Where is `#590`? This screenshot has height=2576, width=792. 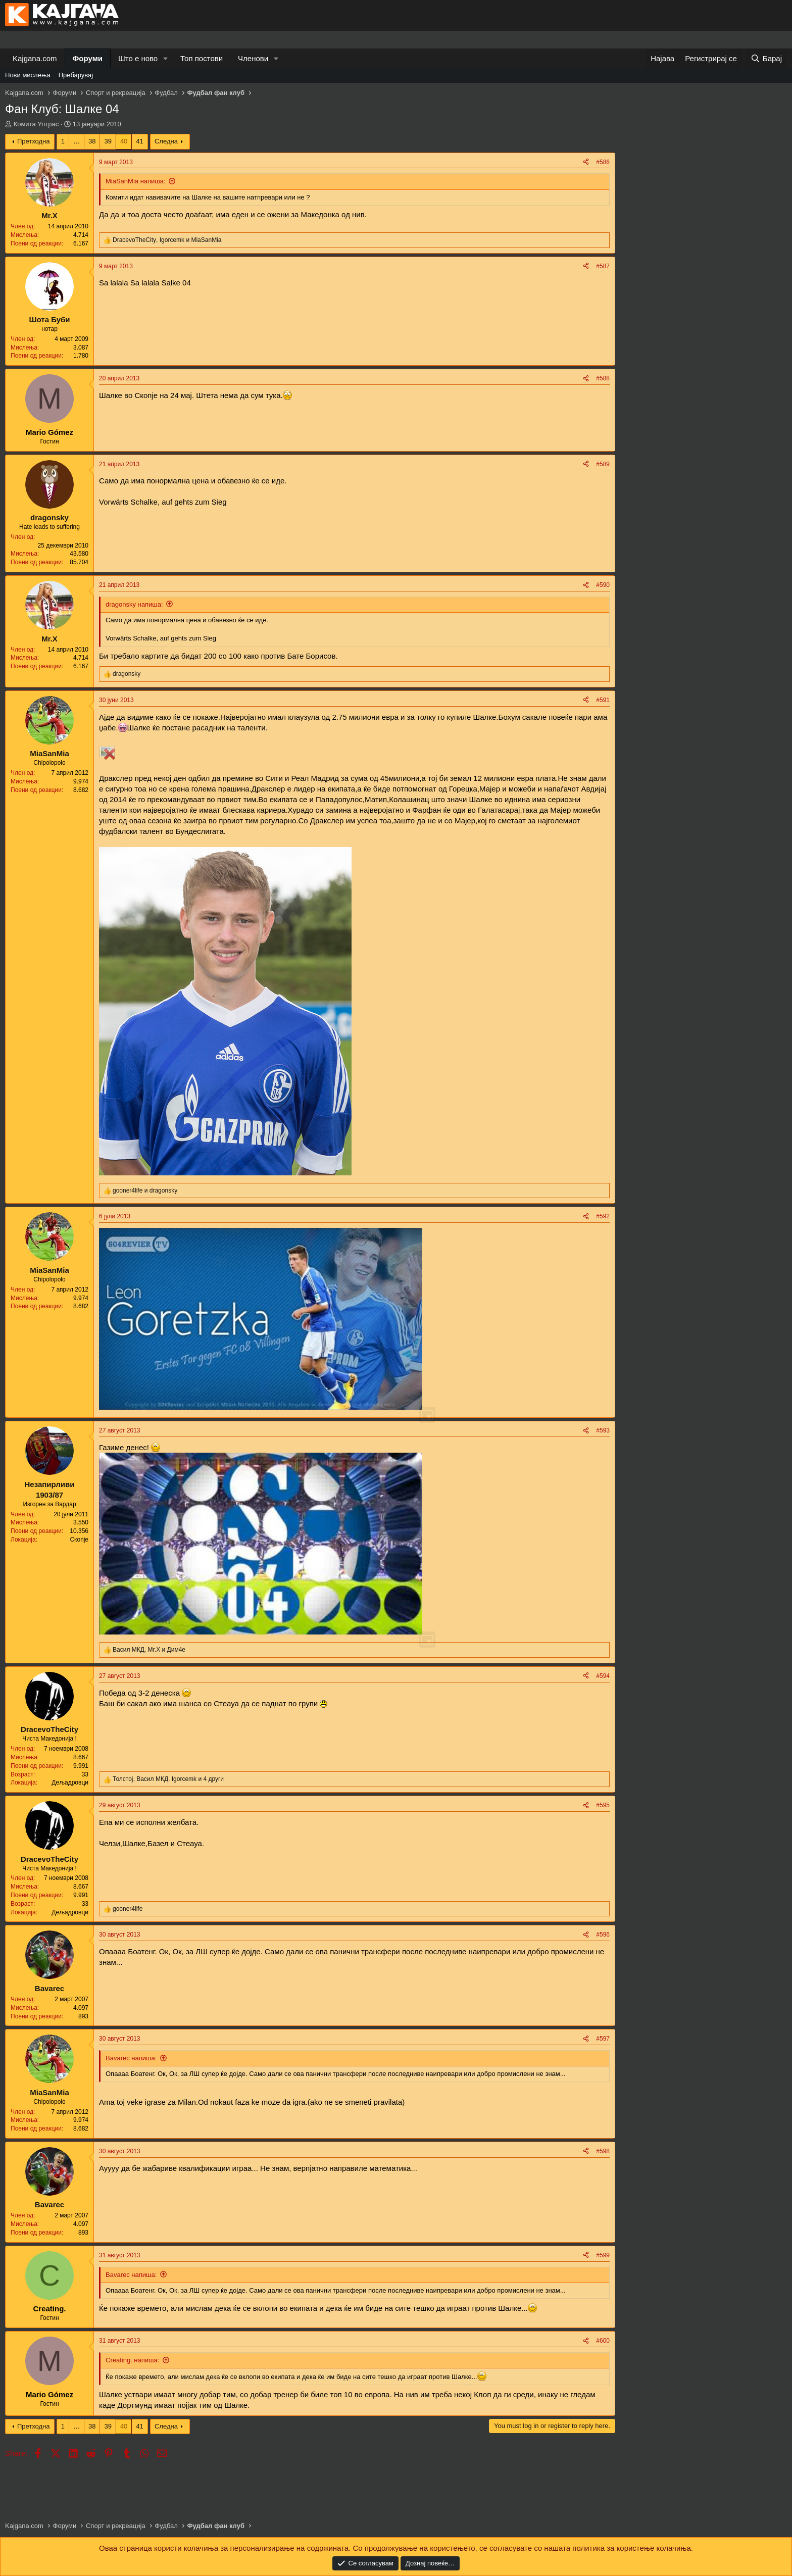 #590 is located at coordinates (603, 584).